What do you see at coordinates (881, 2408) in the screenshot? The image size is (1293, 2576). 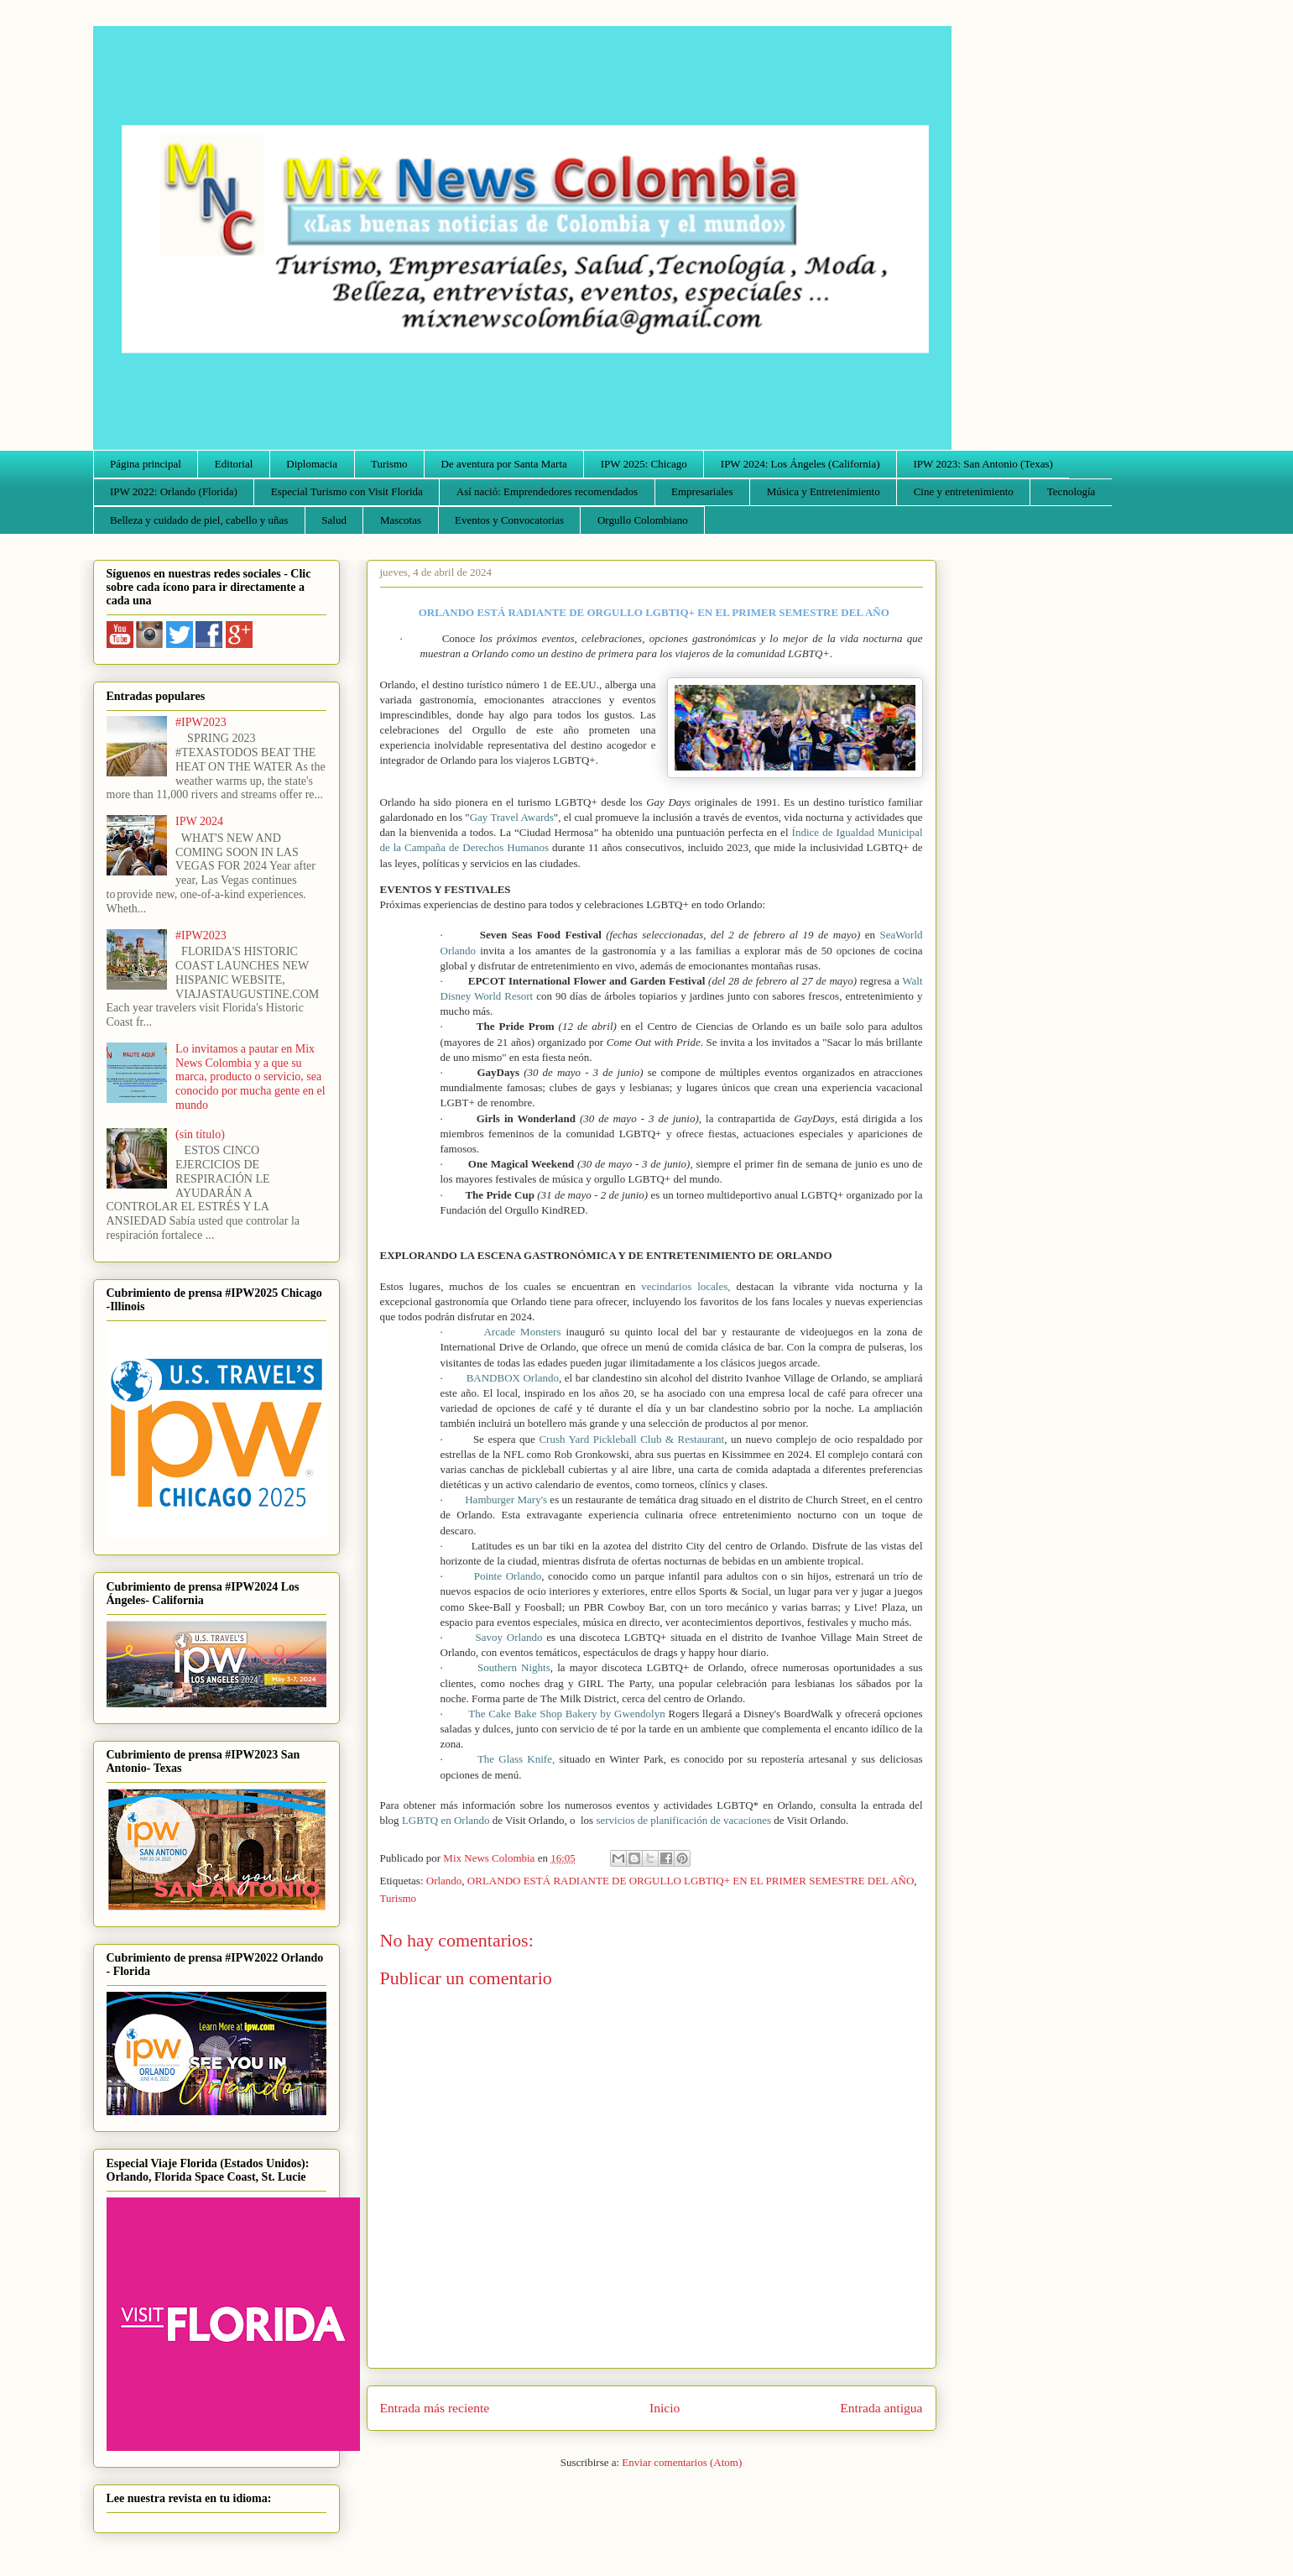 I see `Entrada antigua` at bounding box center [881, 2408].